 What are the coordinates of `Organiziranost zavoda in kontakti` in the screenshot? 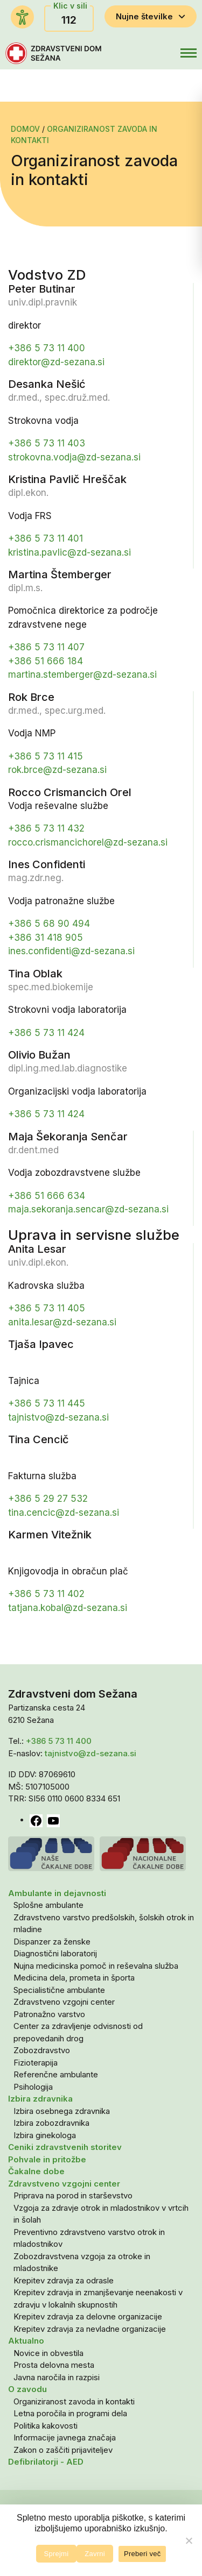 It's located at (74, 2401).